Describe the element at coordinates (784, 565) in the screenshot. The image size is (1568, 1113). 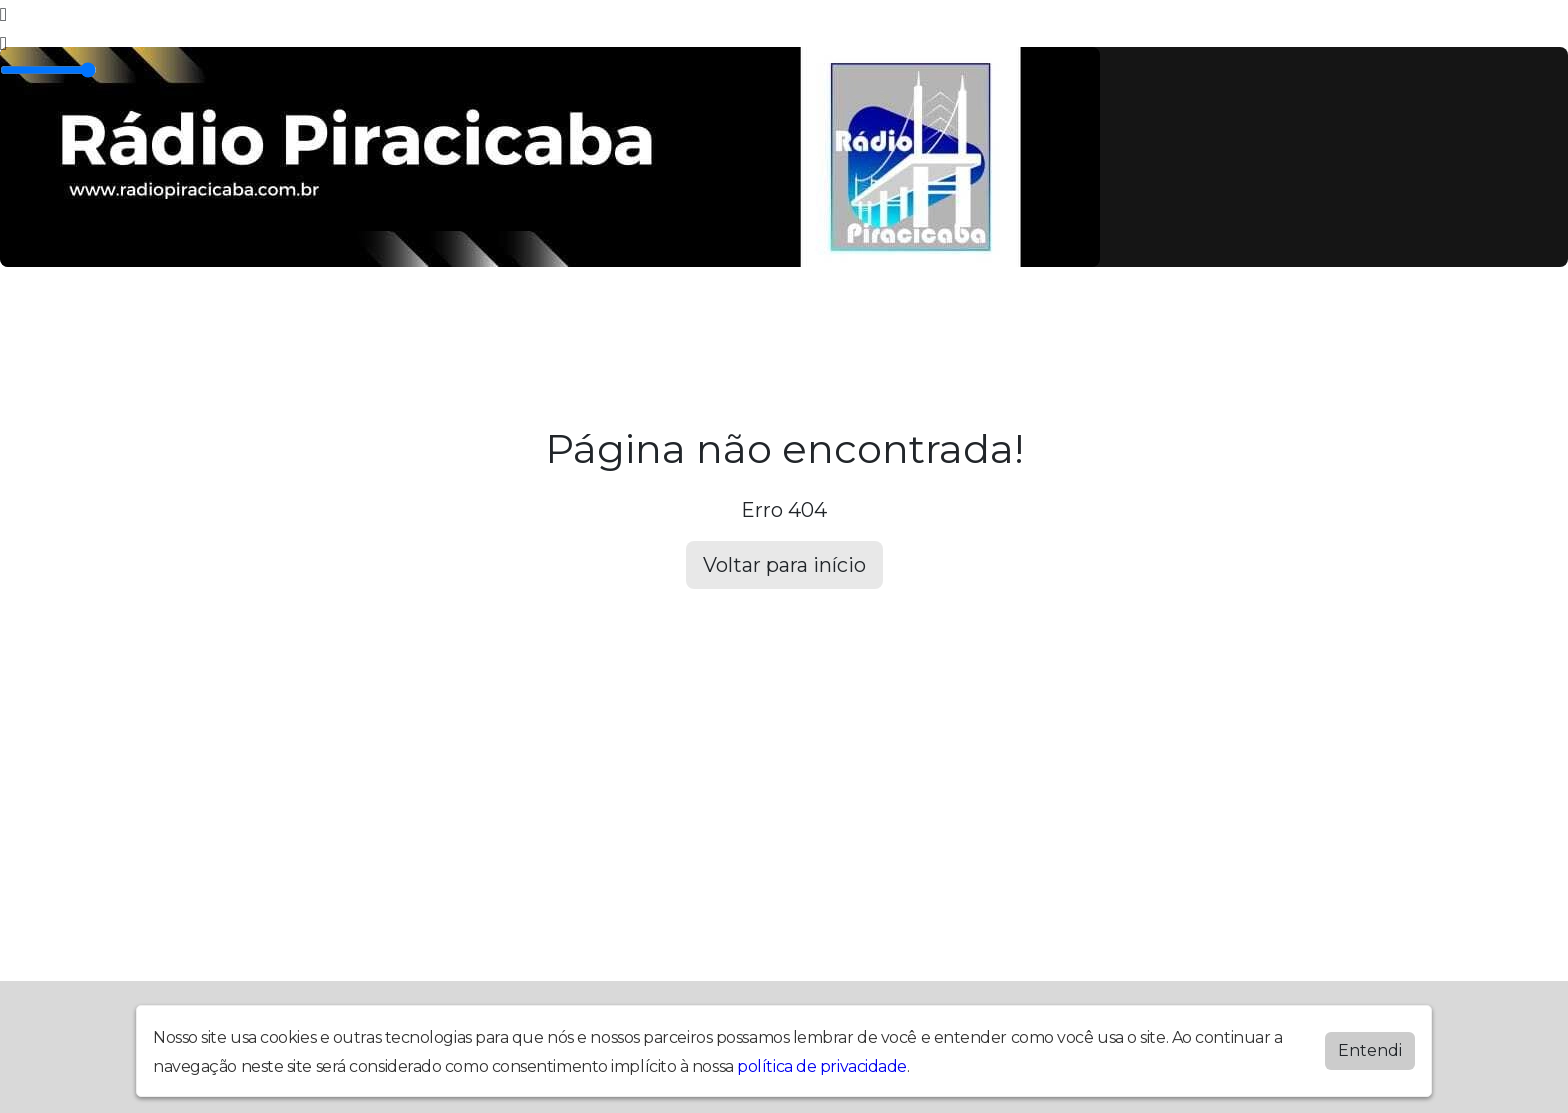
I see `Voltar para início` at that location.